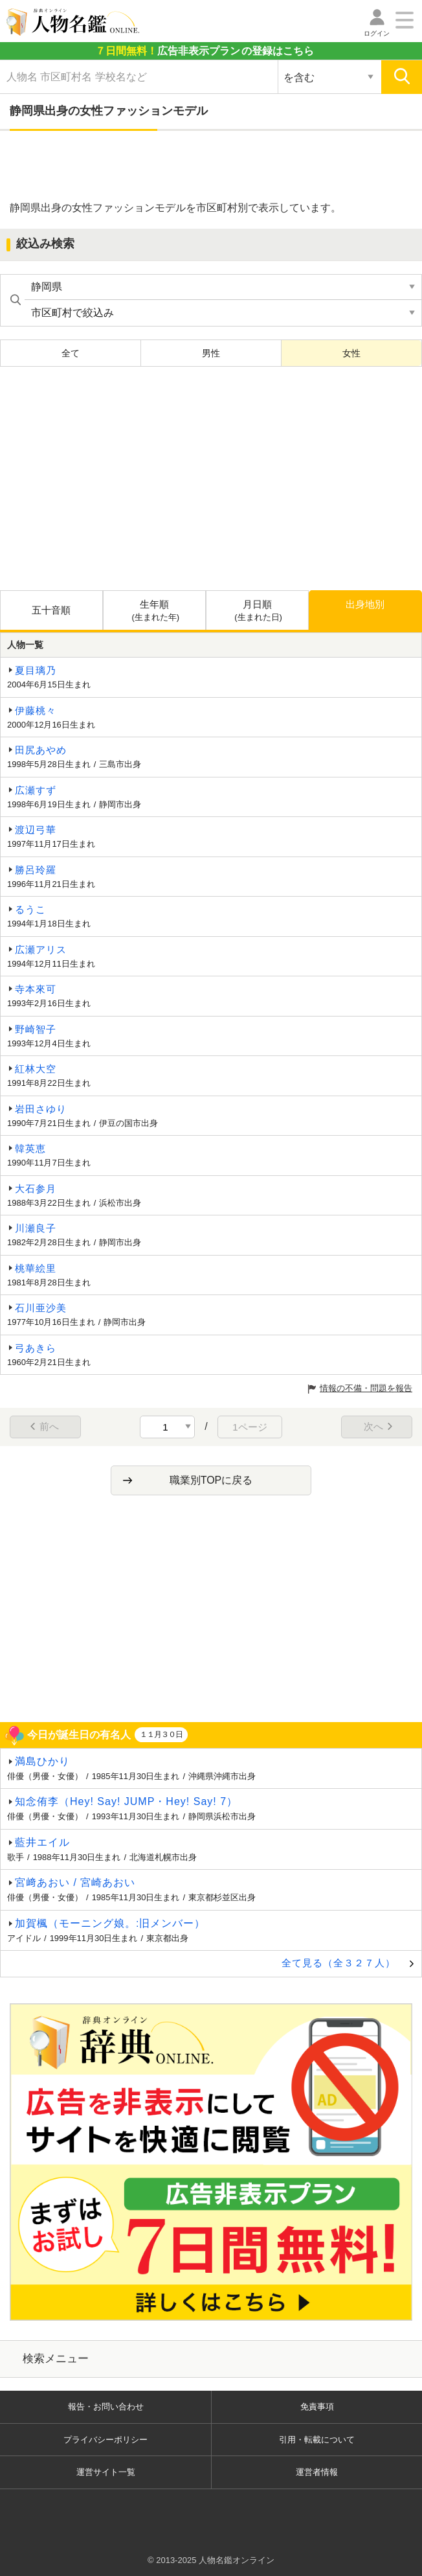 This screenshot has width=422, height=2576. Describe the element at coordinates (211, 1480) in the screenshot. I see `職業別TOPに戻る` at that location.